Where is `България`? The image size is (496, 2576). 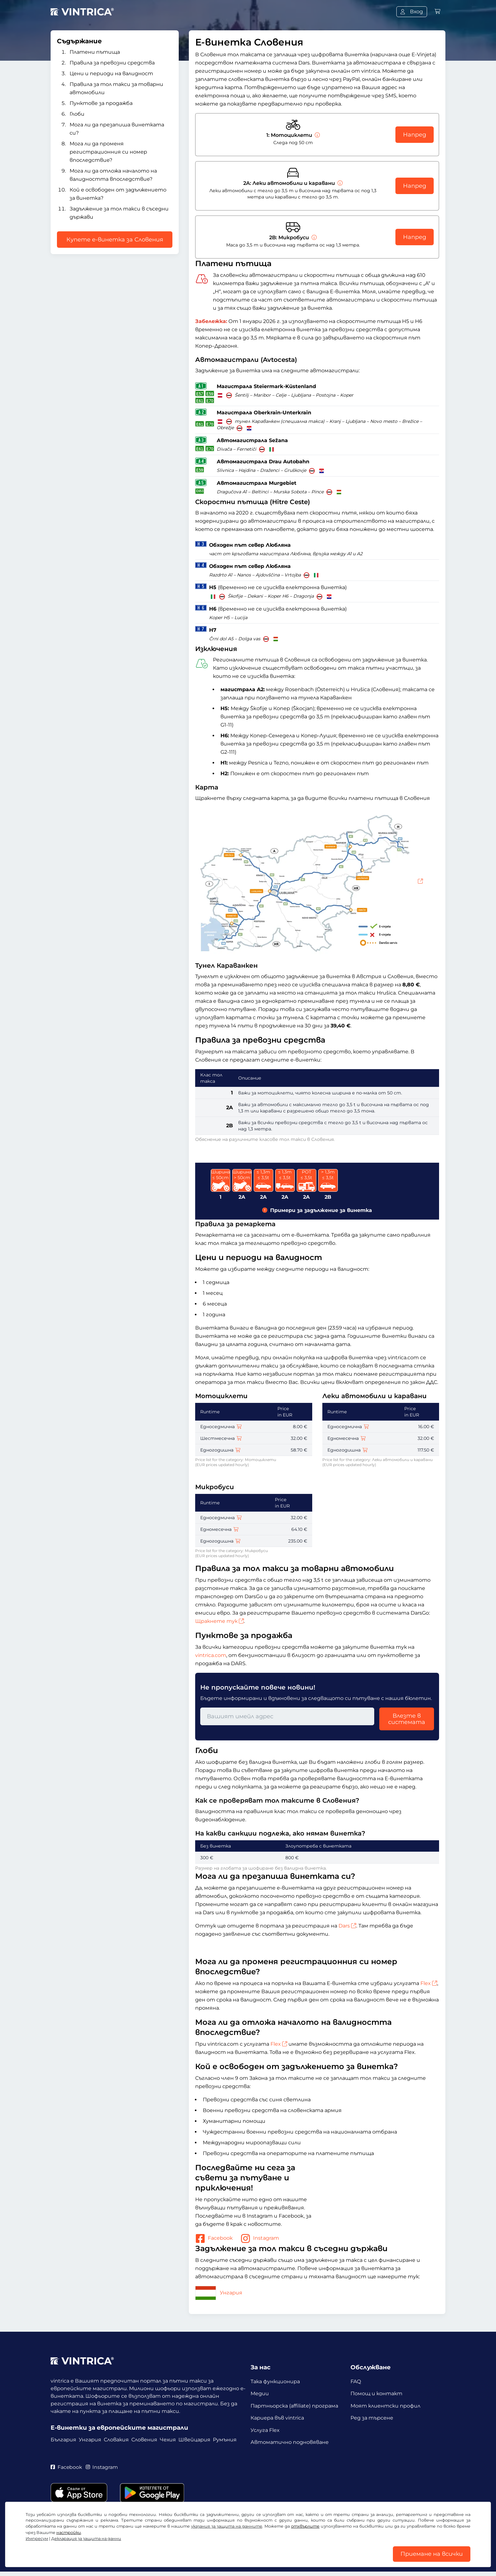
България is located at coordinates (63, 2440).